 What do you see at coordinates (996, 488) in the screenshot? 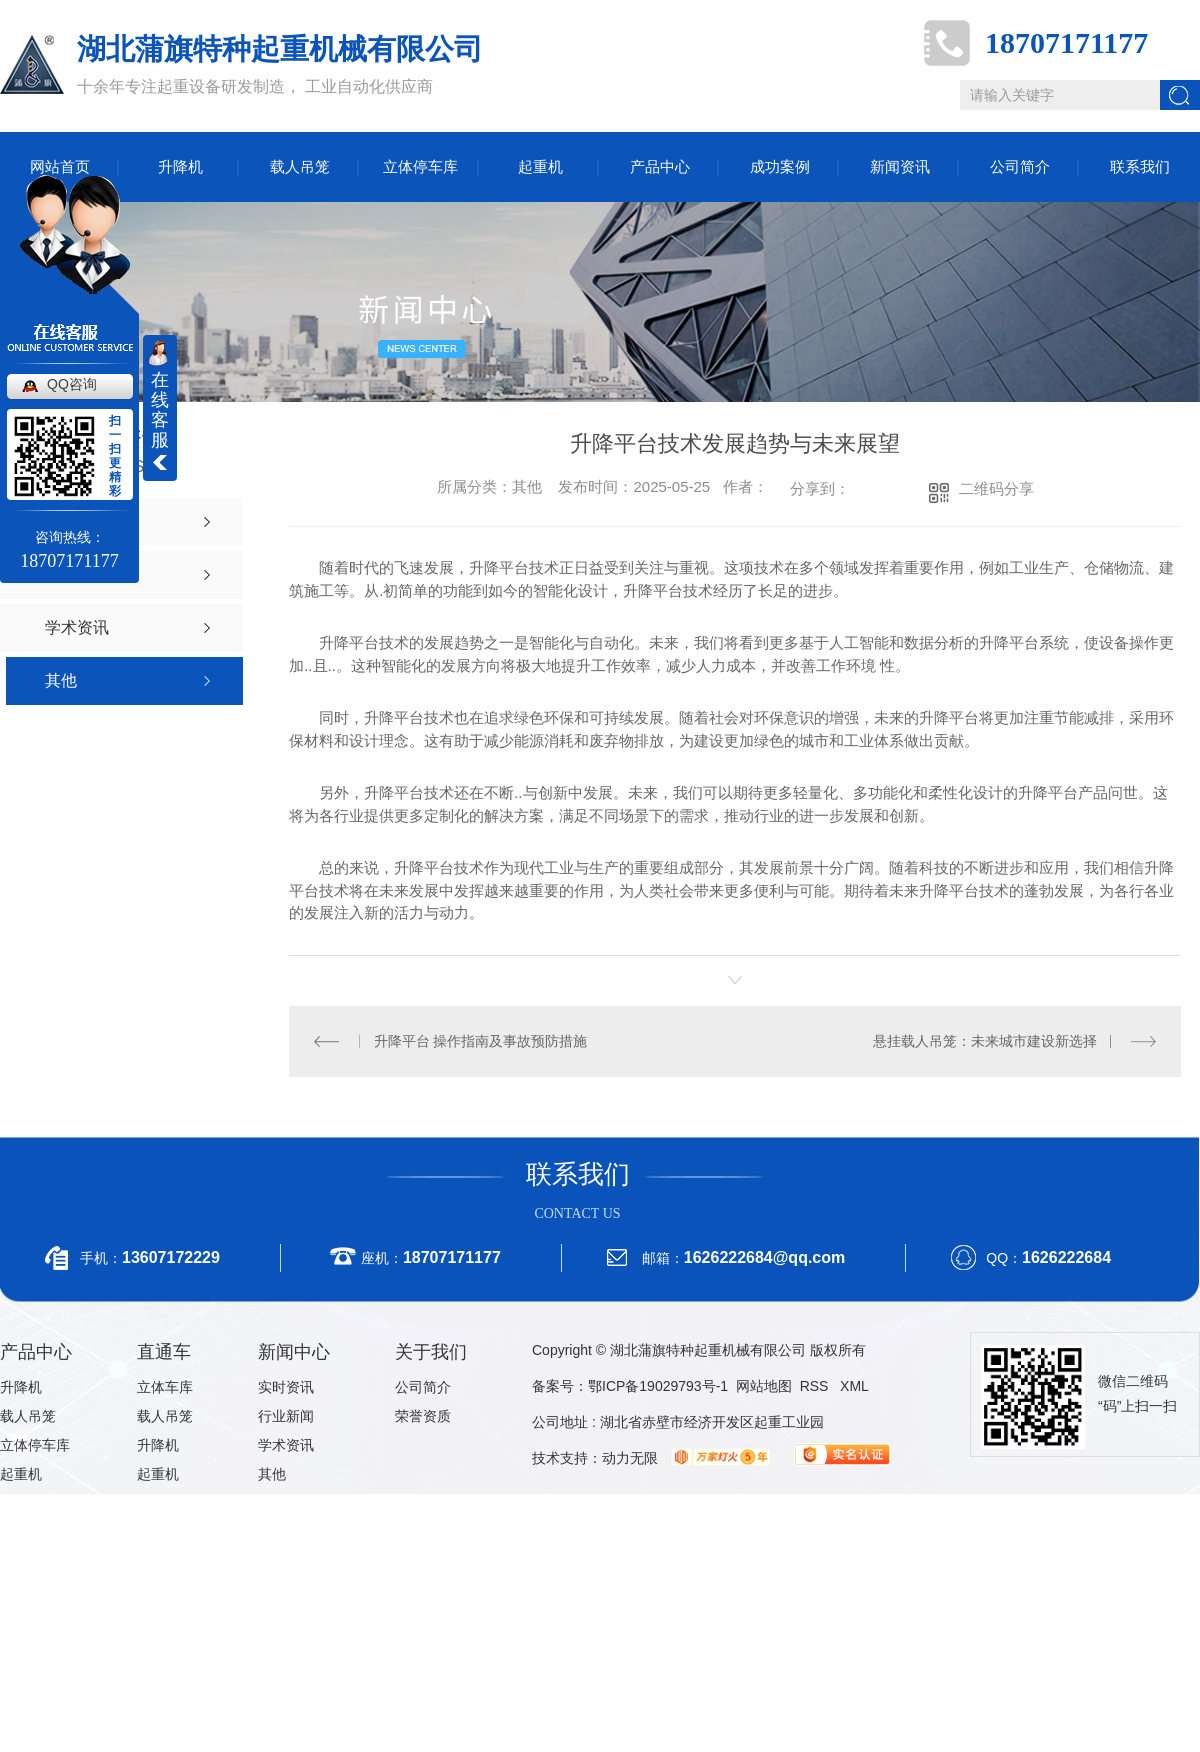
I see `二维码分享` at bounding box center [996, 488].